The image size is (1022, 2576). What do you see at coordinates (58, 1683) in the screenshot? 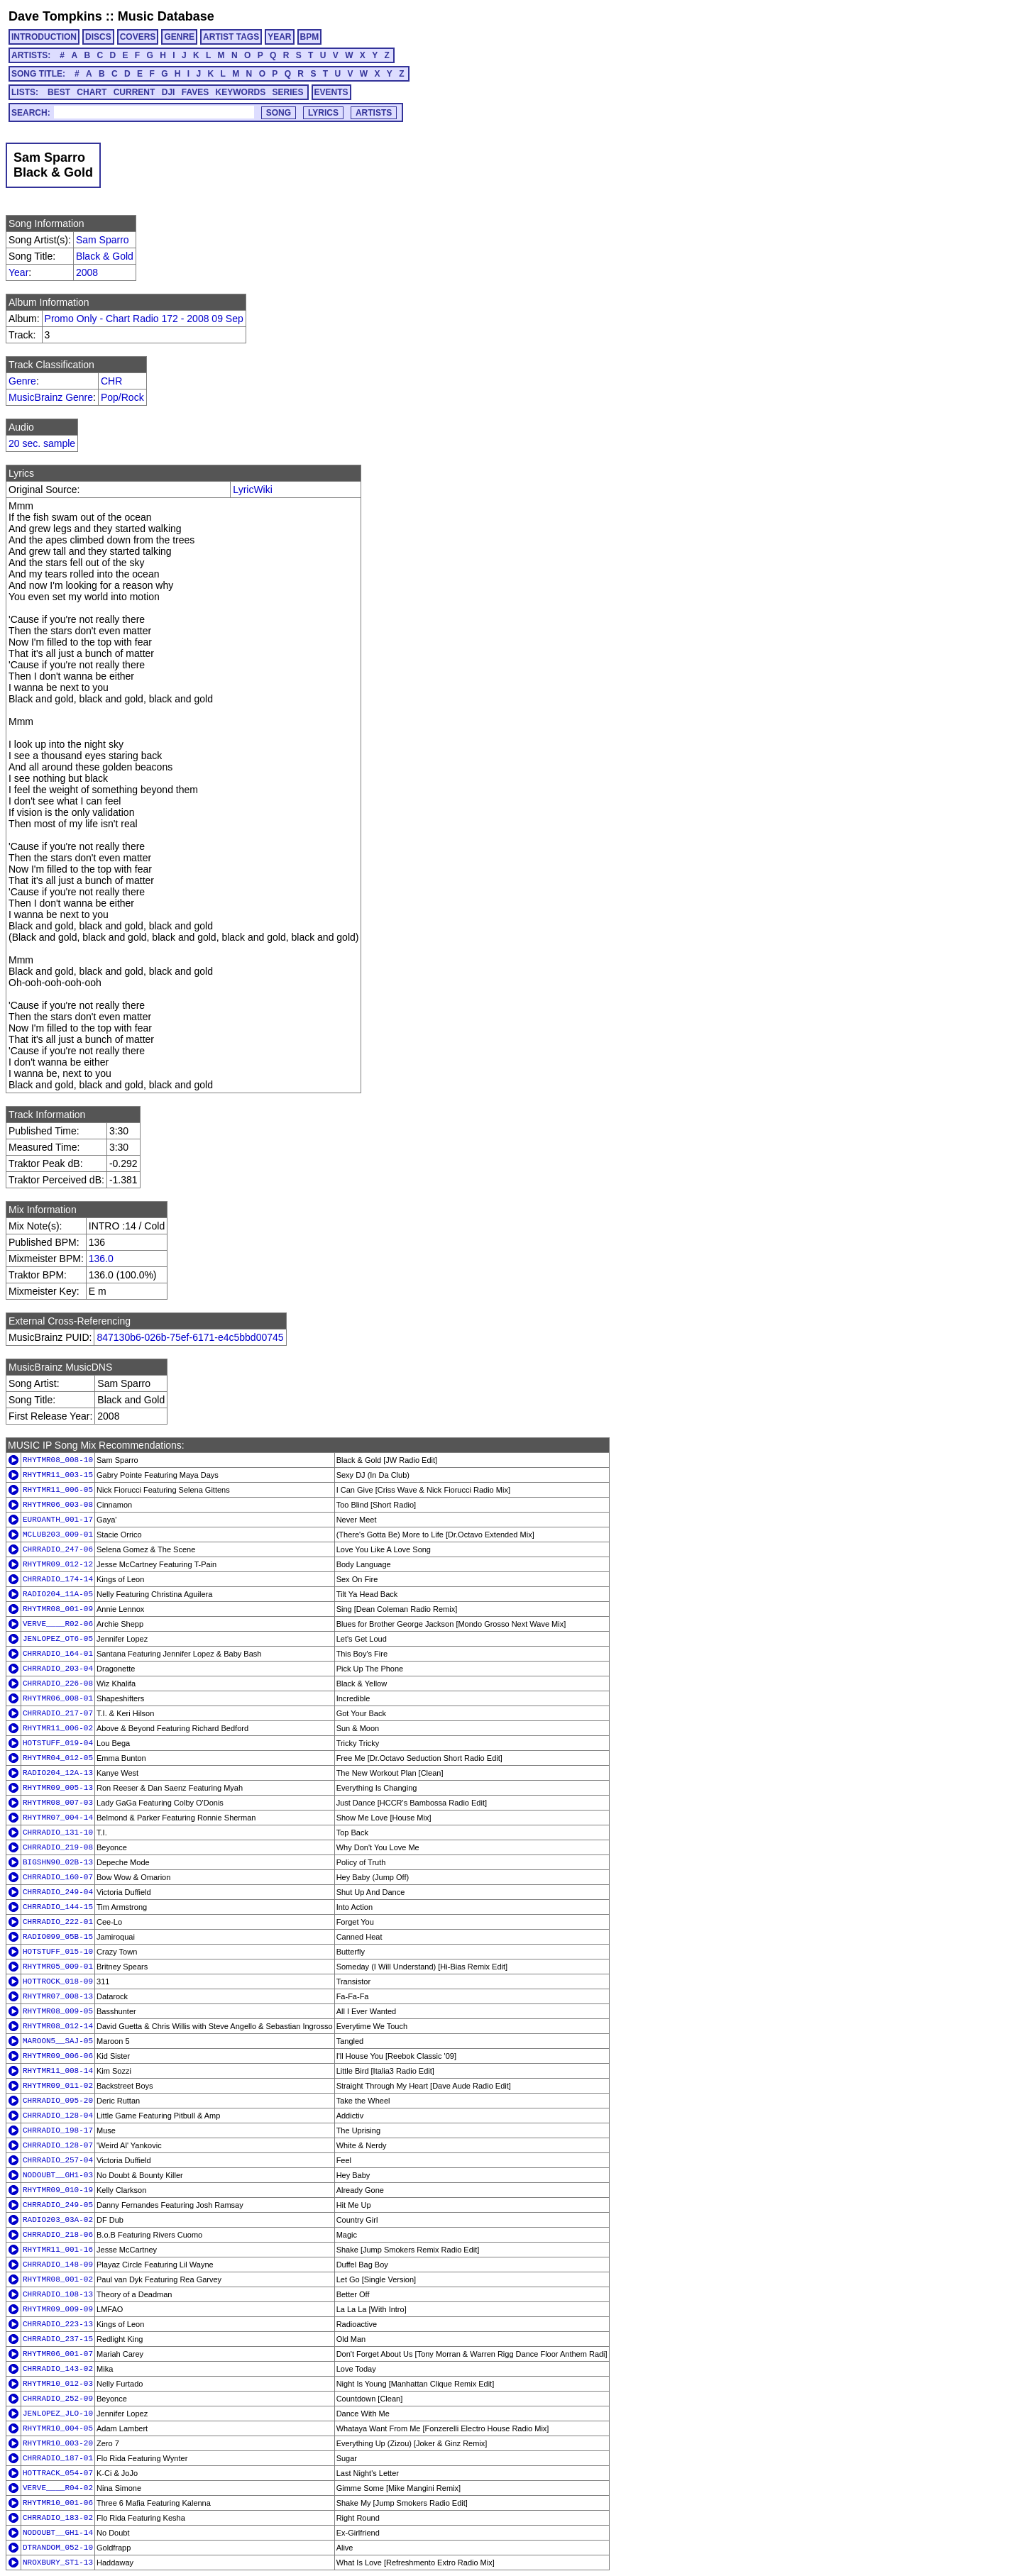
I see `CHRRADIO_226-08` at bounding box center [58, 1683].